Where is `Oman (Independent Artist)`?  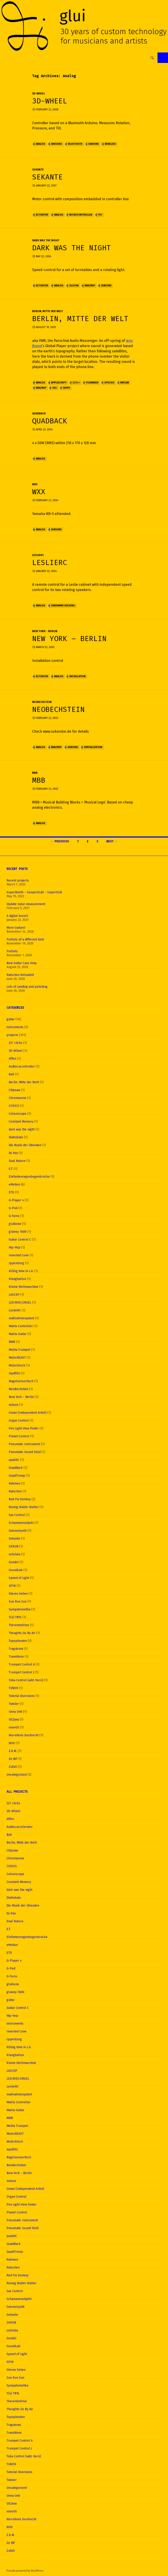
Oman (Independent Artist) is located at coordinates (27, 1413).